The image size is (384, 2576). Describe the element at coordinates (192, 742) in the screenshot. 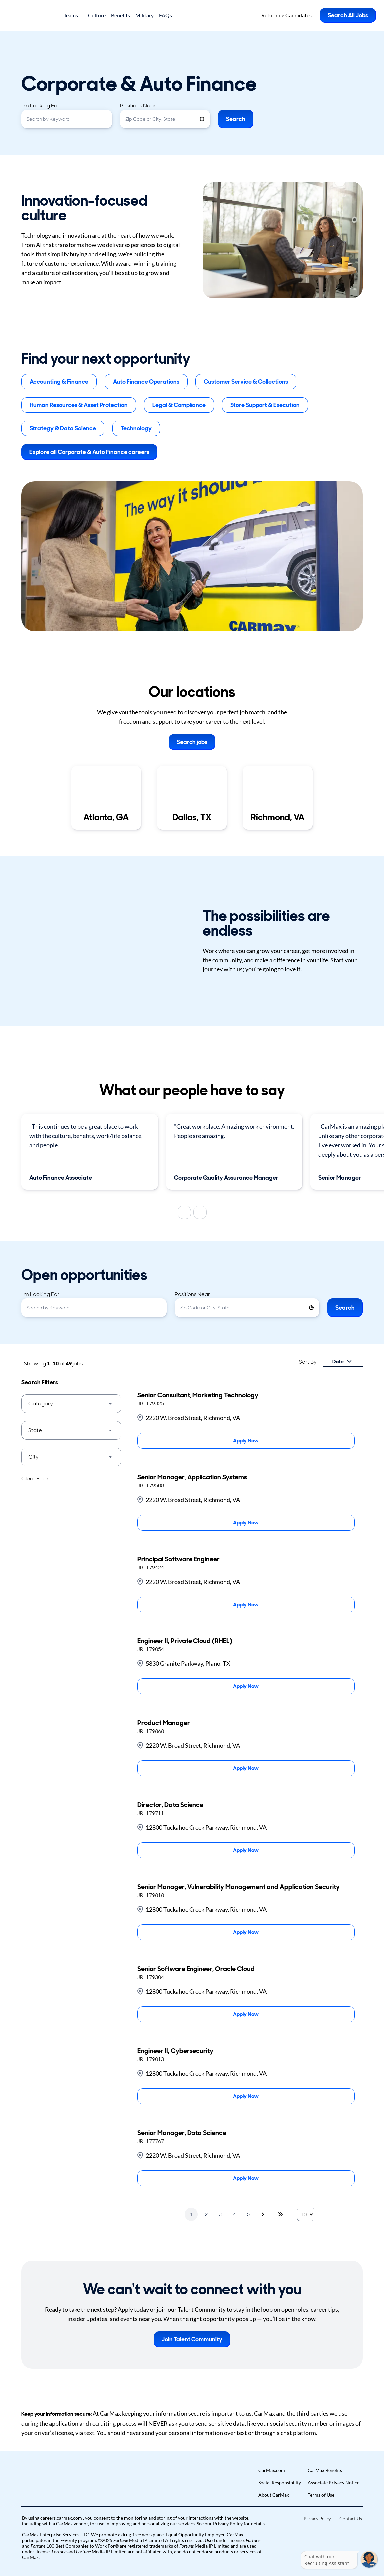

I see `Search jobs` at that location.